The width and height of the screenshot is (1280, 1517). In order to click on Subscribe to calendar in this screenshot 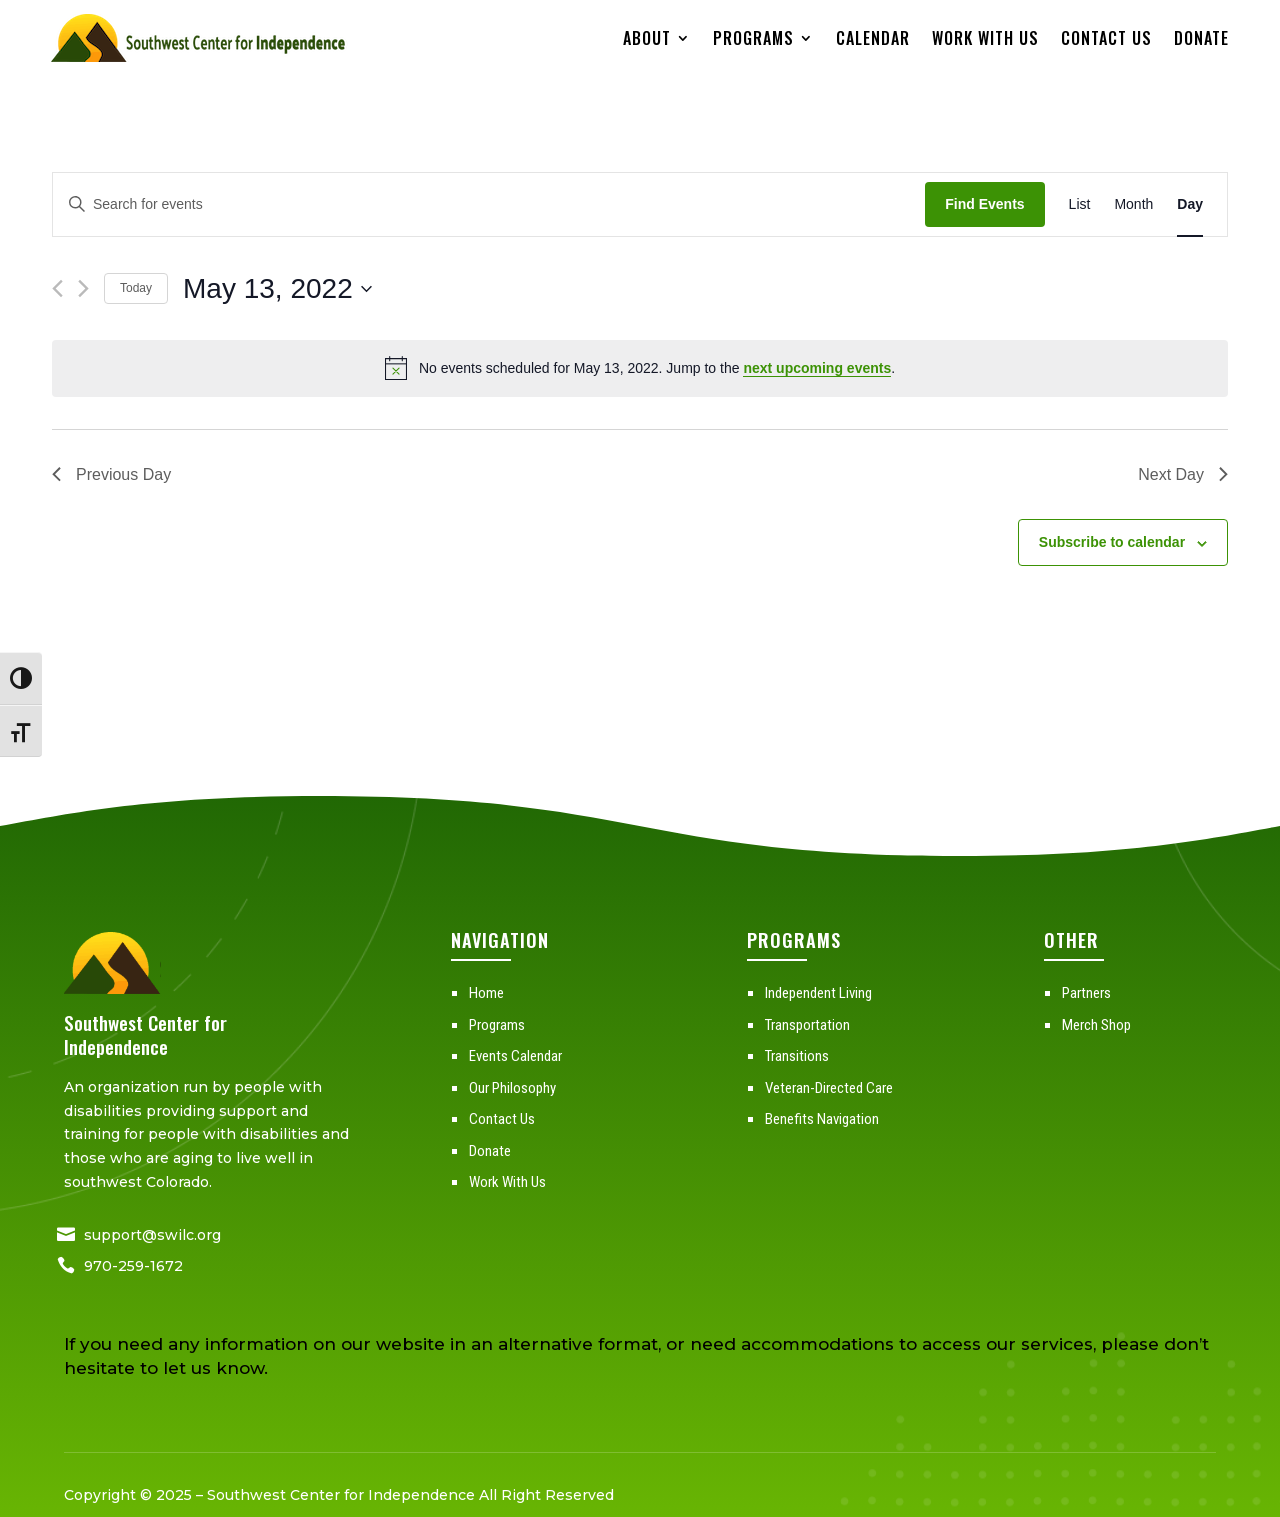, I will do `click(1112, 542)`.